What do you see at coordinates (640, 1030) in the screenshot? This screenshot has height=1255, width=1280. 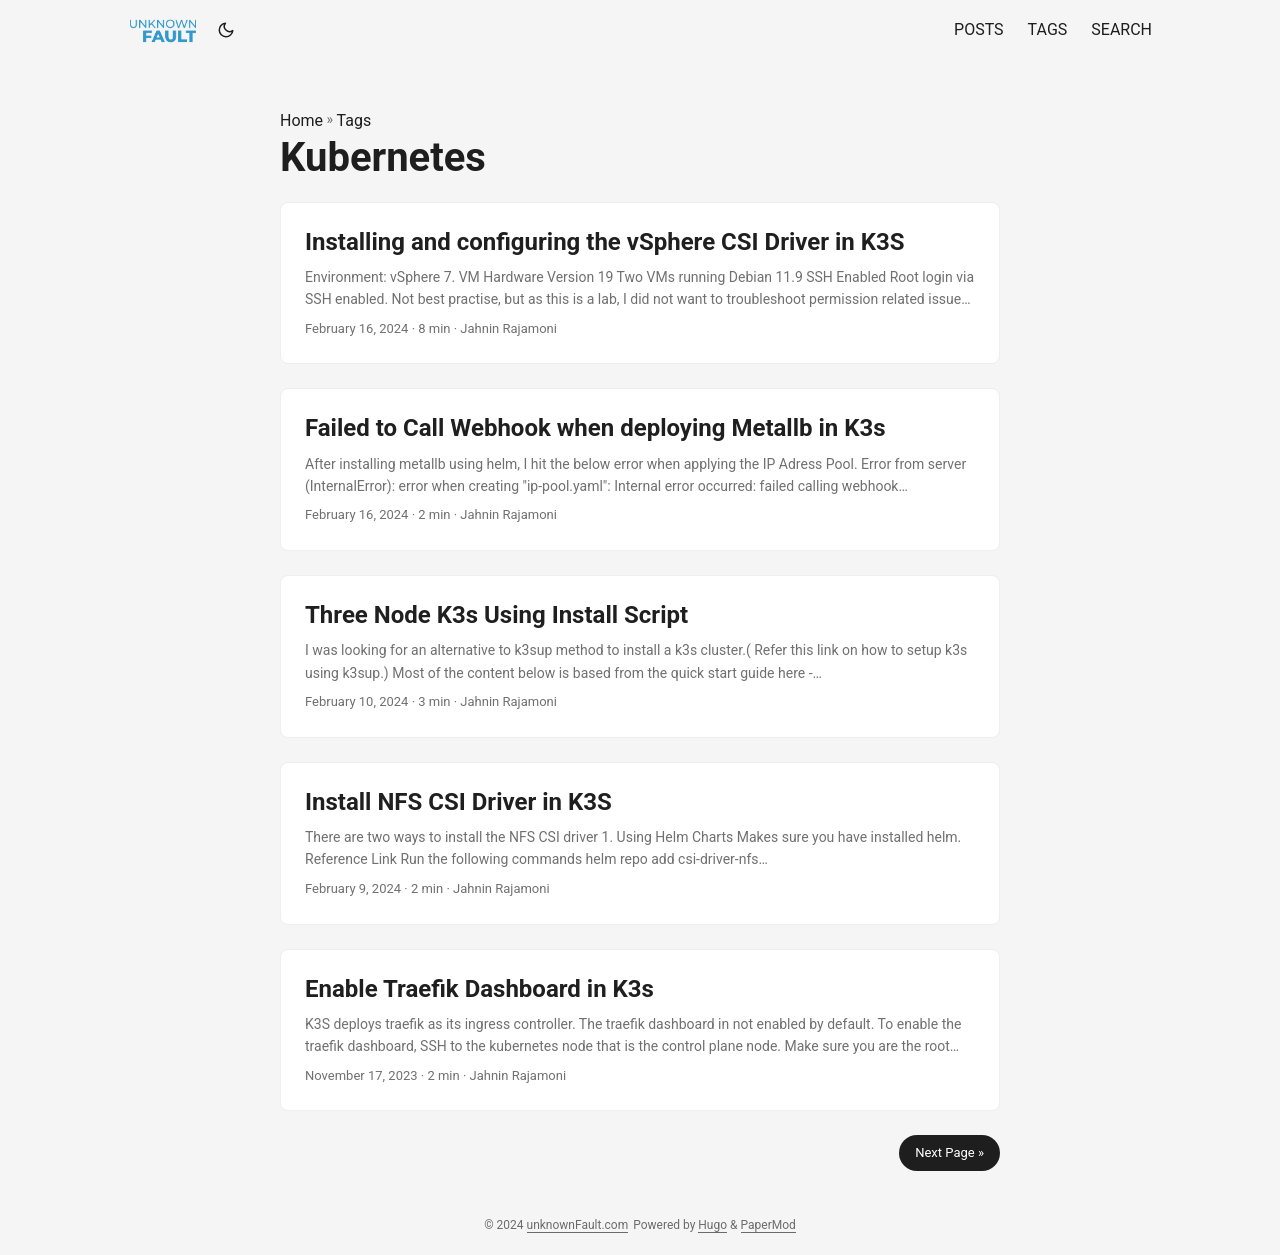 I see `[post link to Enable Traefik Dashboard in K3s]` at bounding box center [640, 1030].